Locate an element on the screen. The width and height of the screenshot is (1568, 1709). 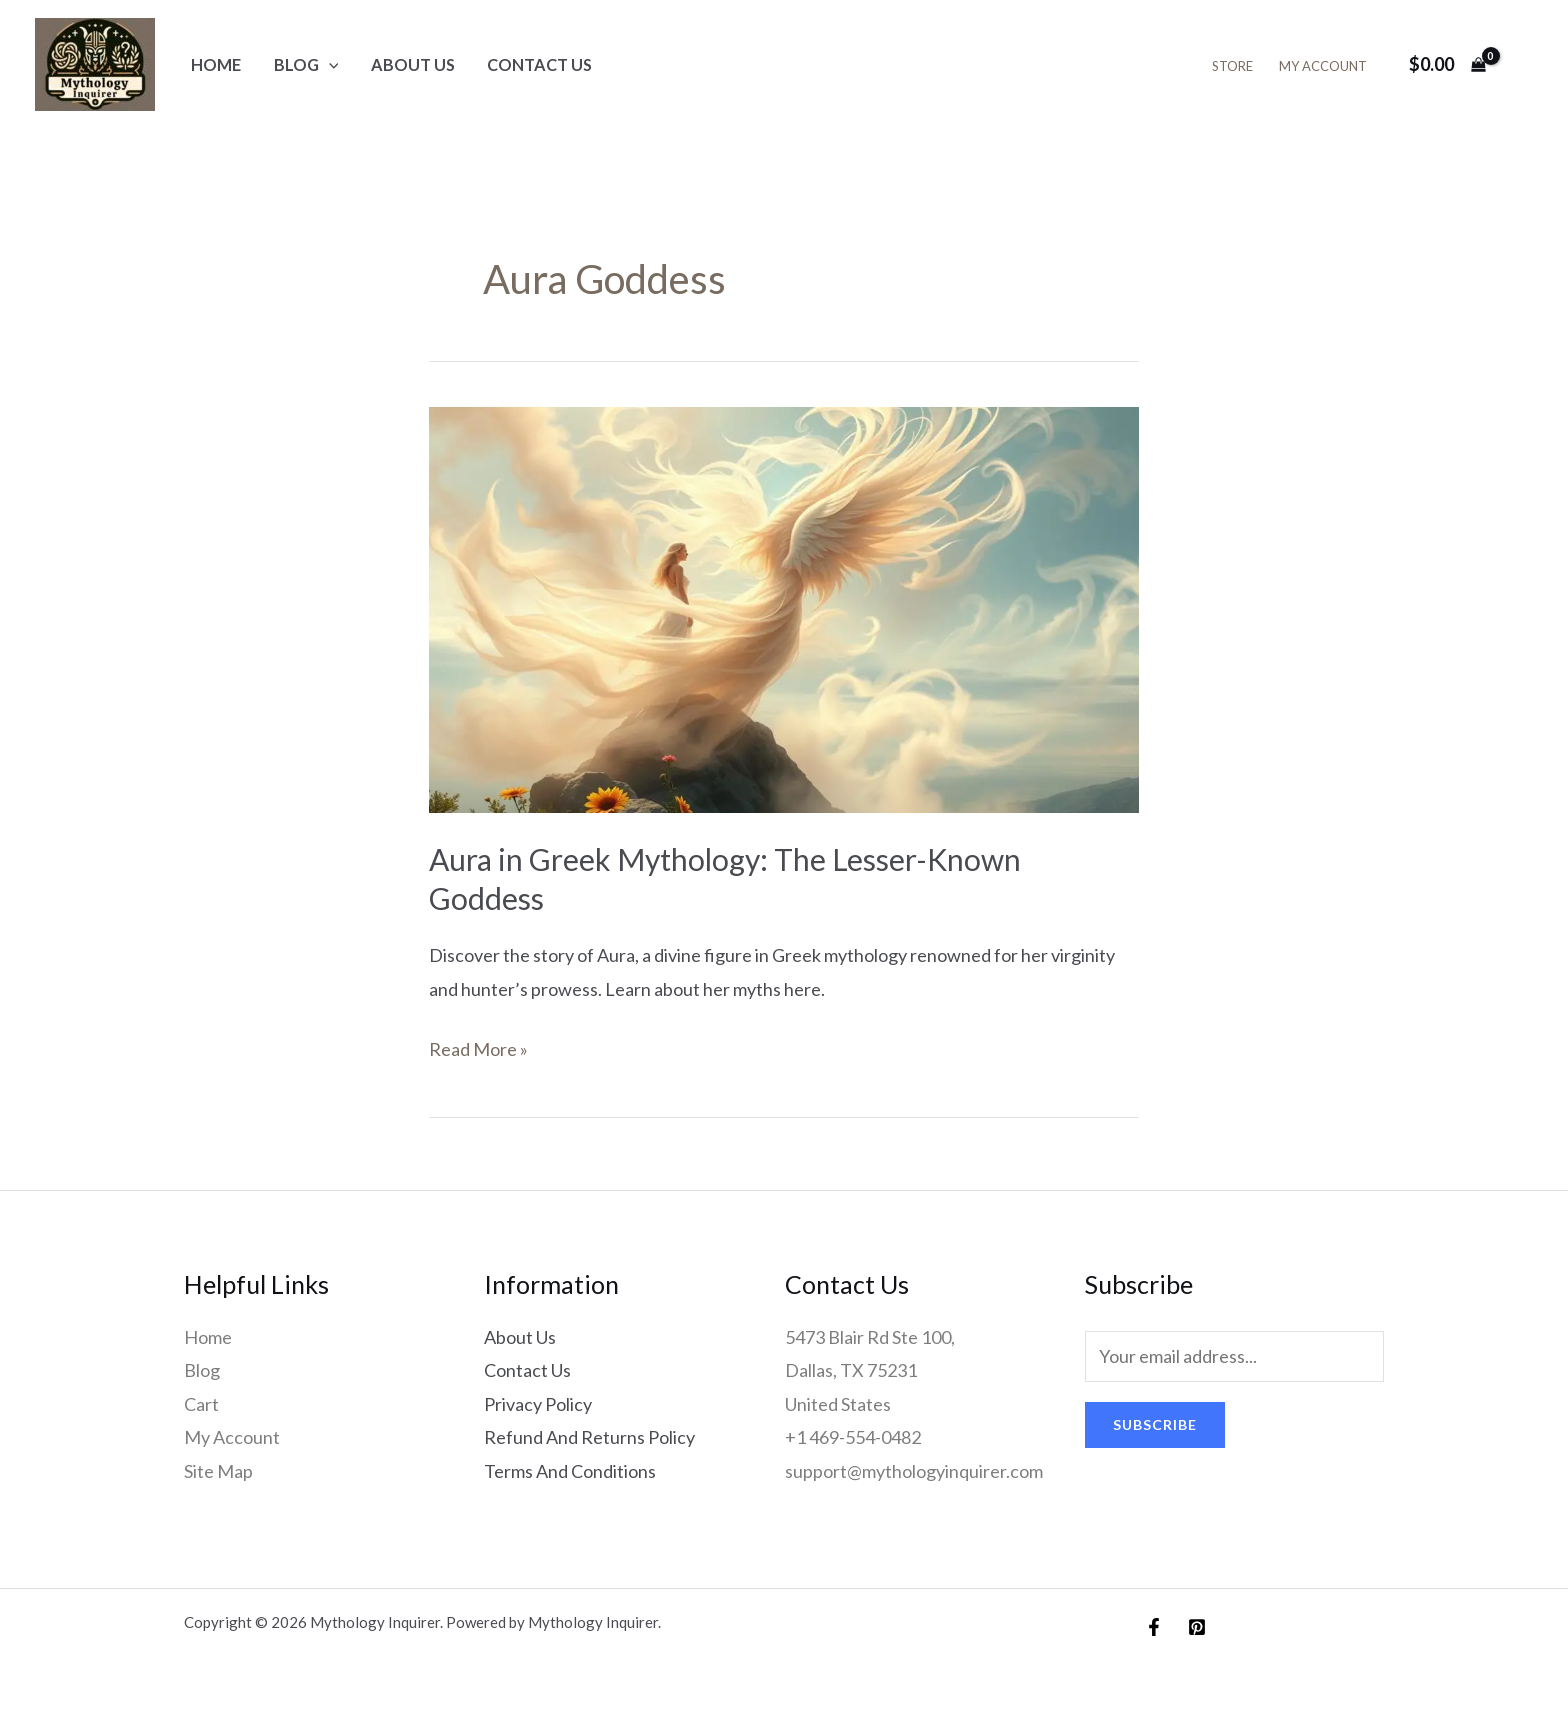
[View Shopping Cart, empty] is located at coordinates (1447, 64).